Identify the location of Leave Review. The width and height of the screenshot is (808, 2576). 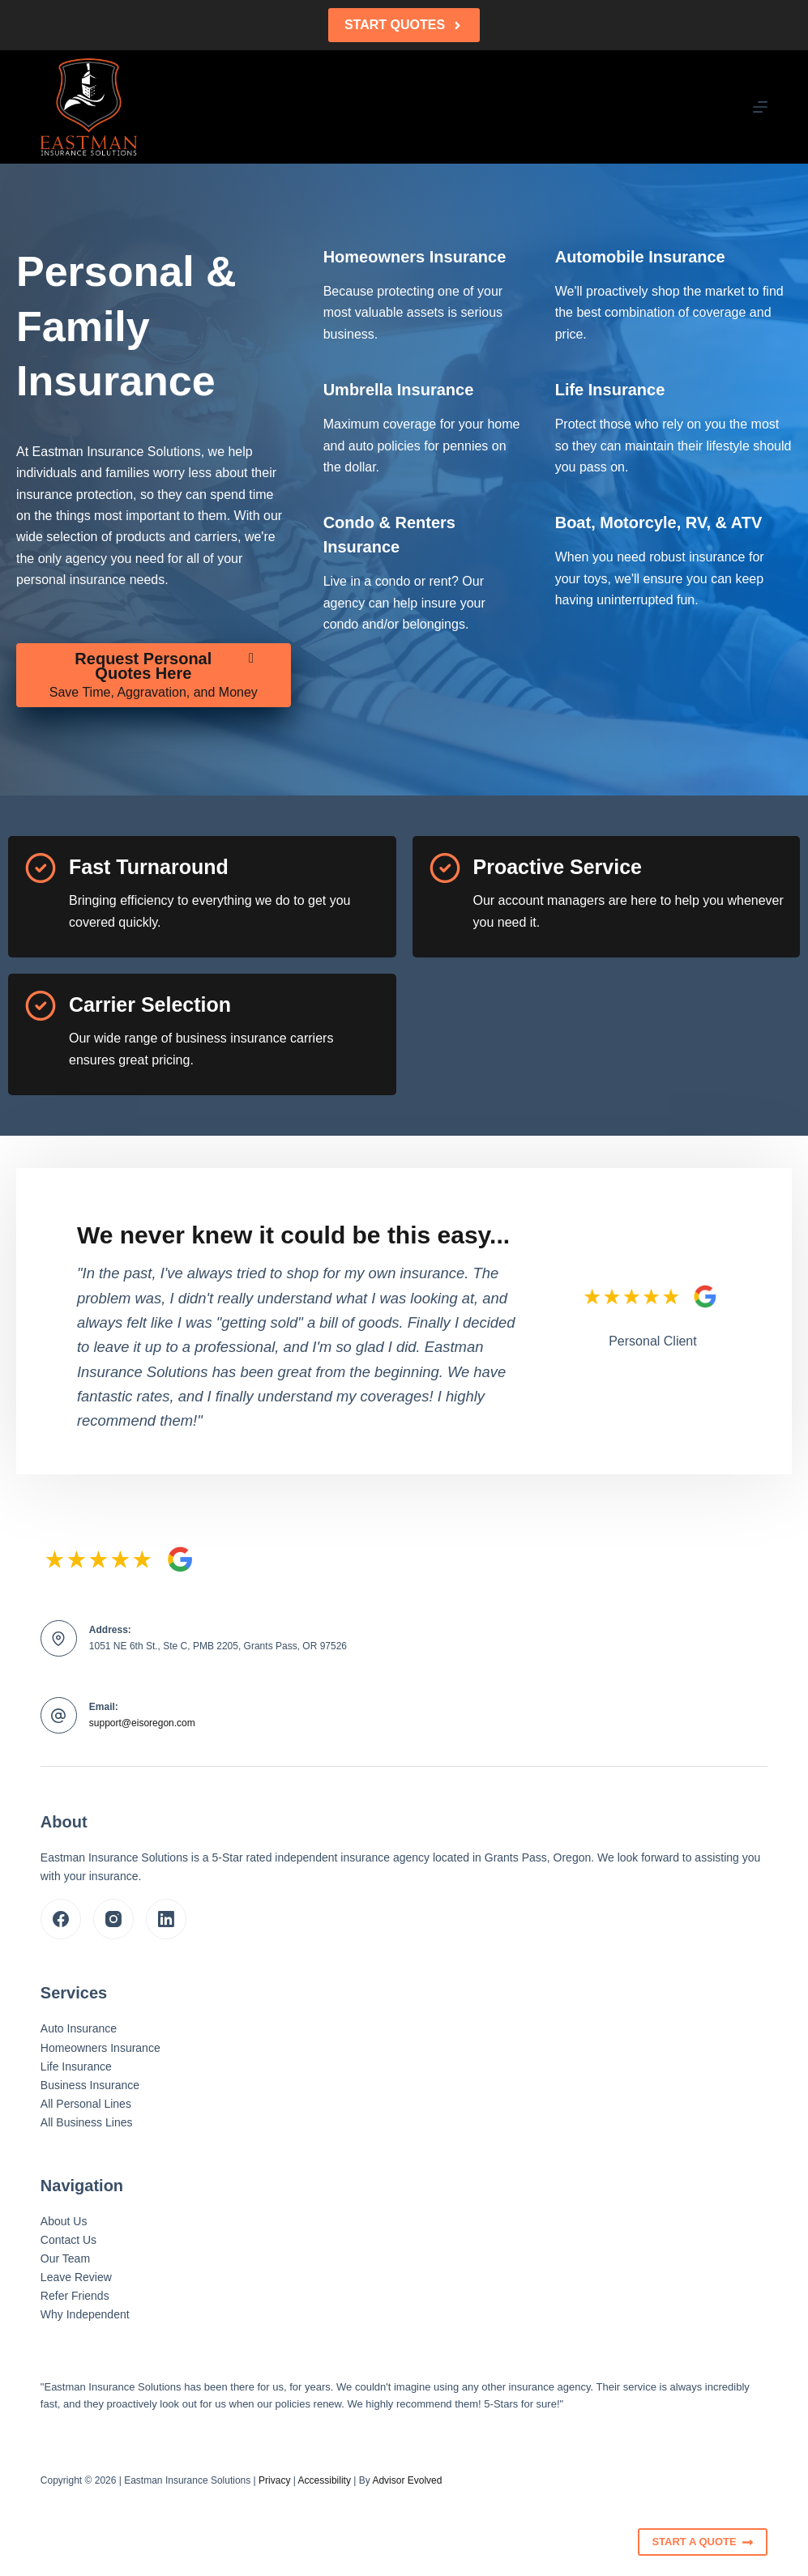
(76, 2277).